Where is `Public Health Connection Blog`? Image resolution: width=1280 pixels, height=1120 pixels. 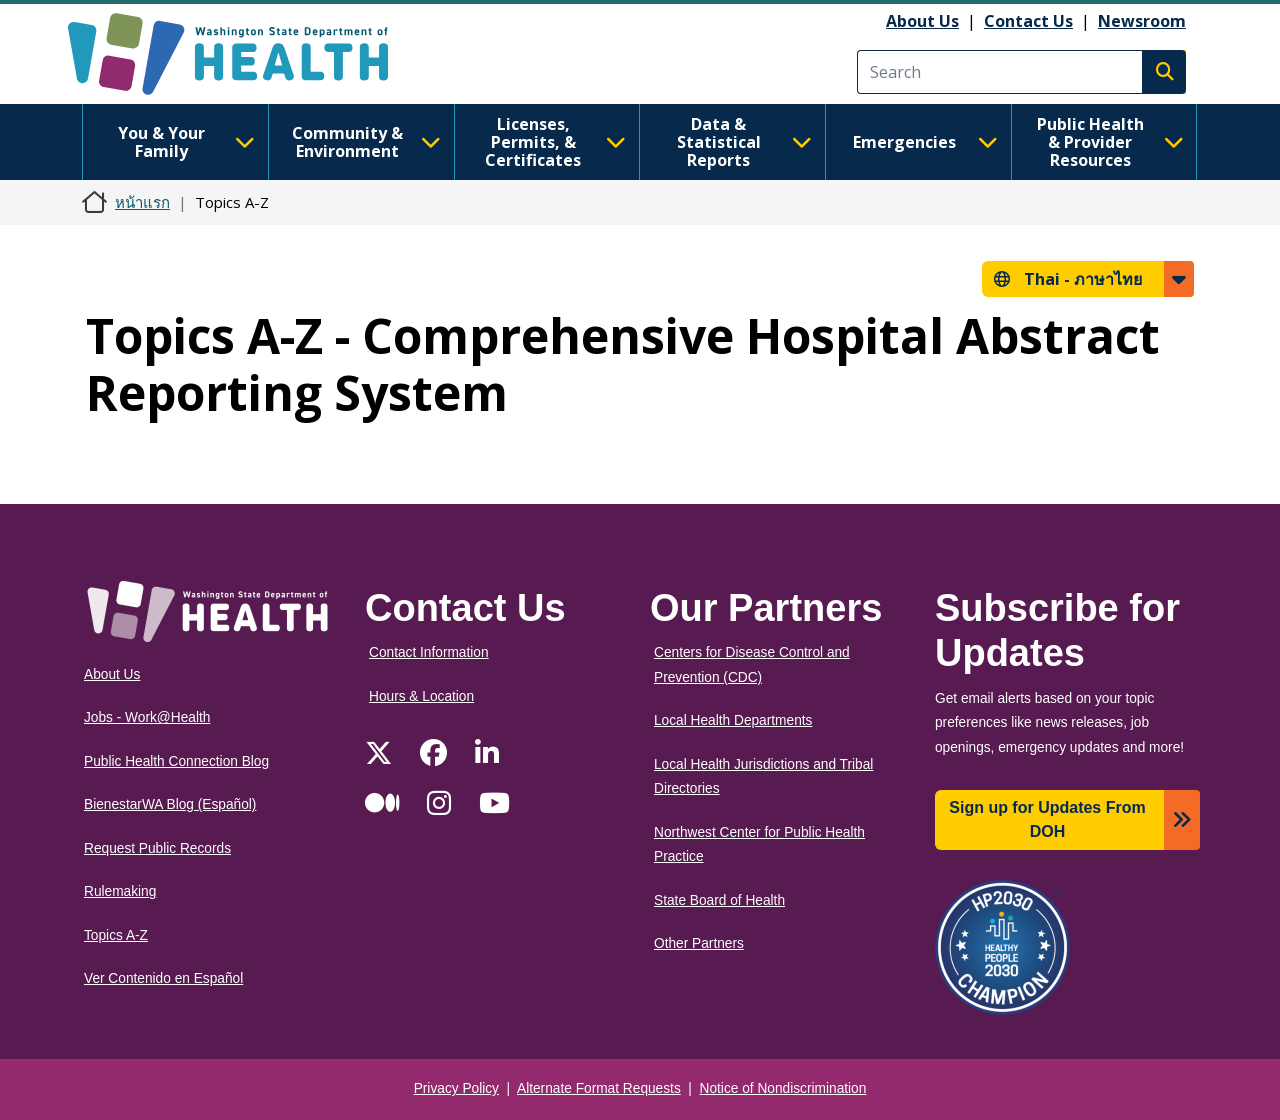
Public Health Connection Blog is located at coordinates (176, 761).